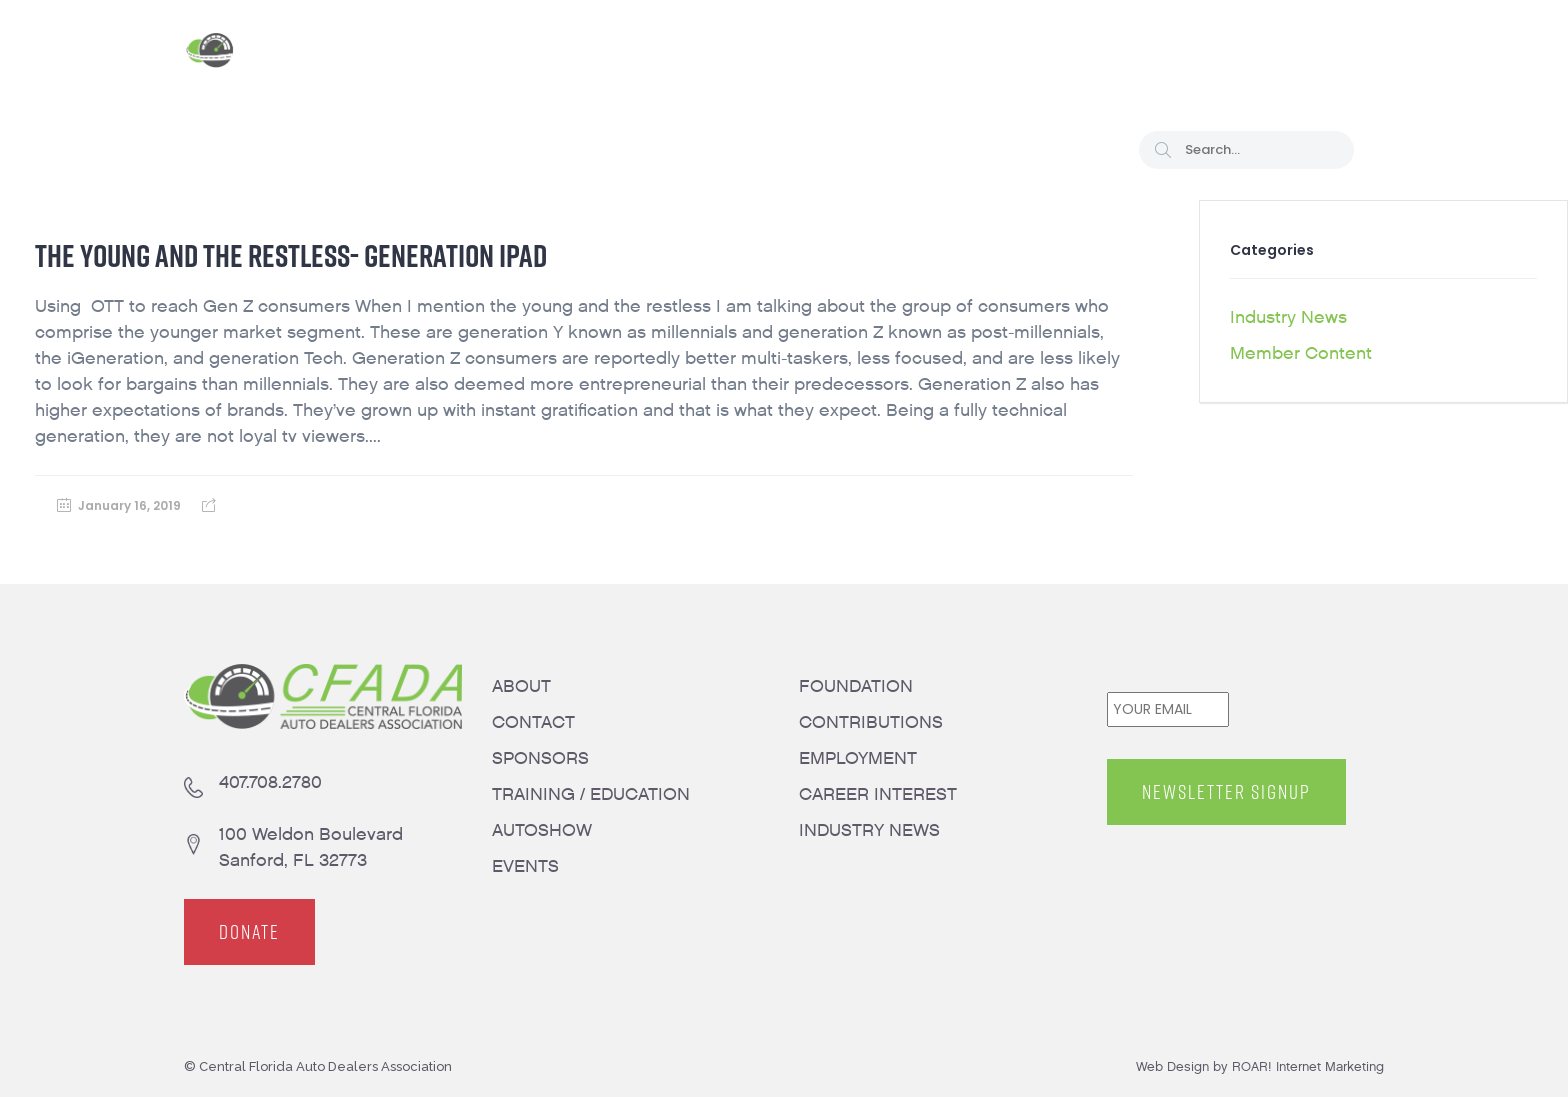 The image size is (1568, 1097). I want to click on EMPLOYMENT, so click(858, 758).